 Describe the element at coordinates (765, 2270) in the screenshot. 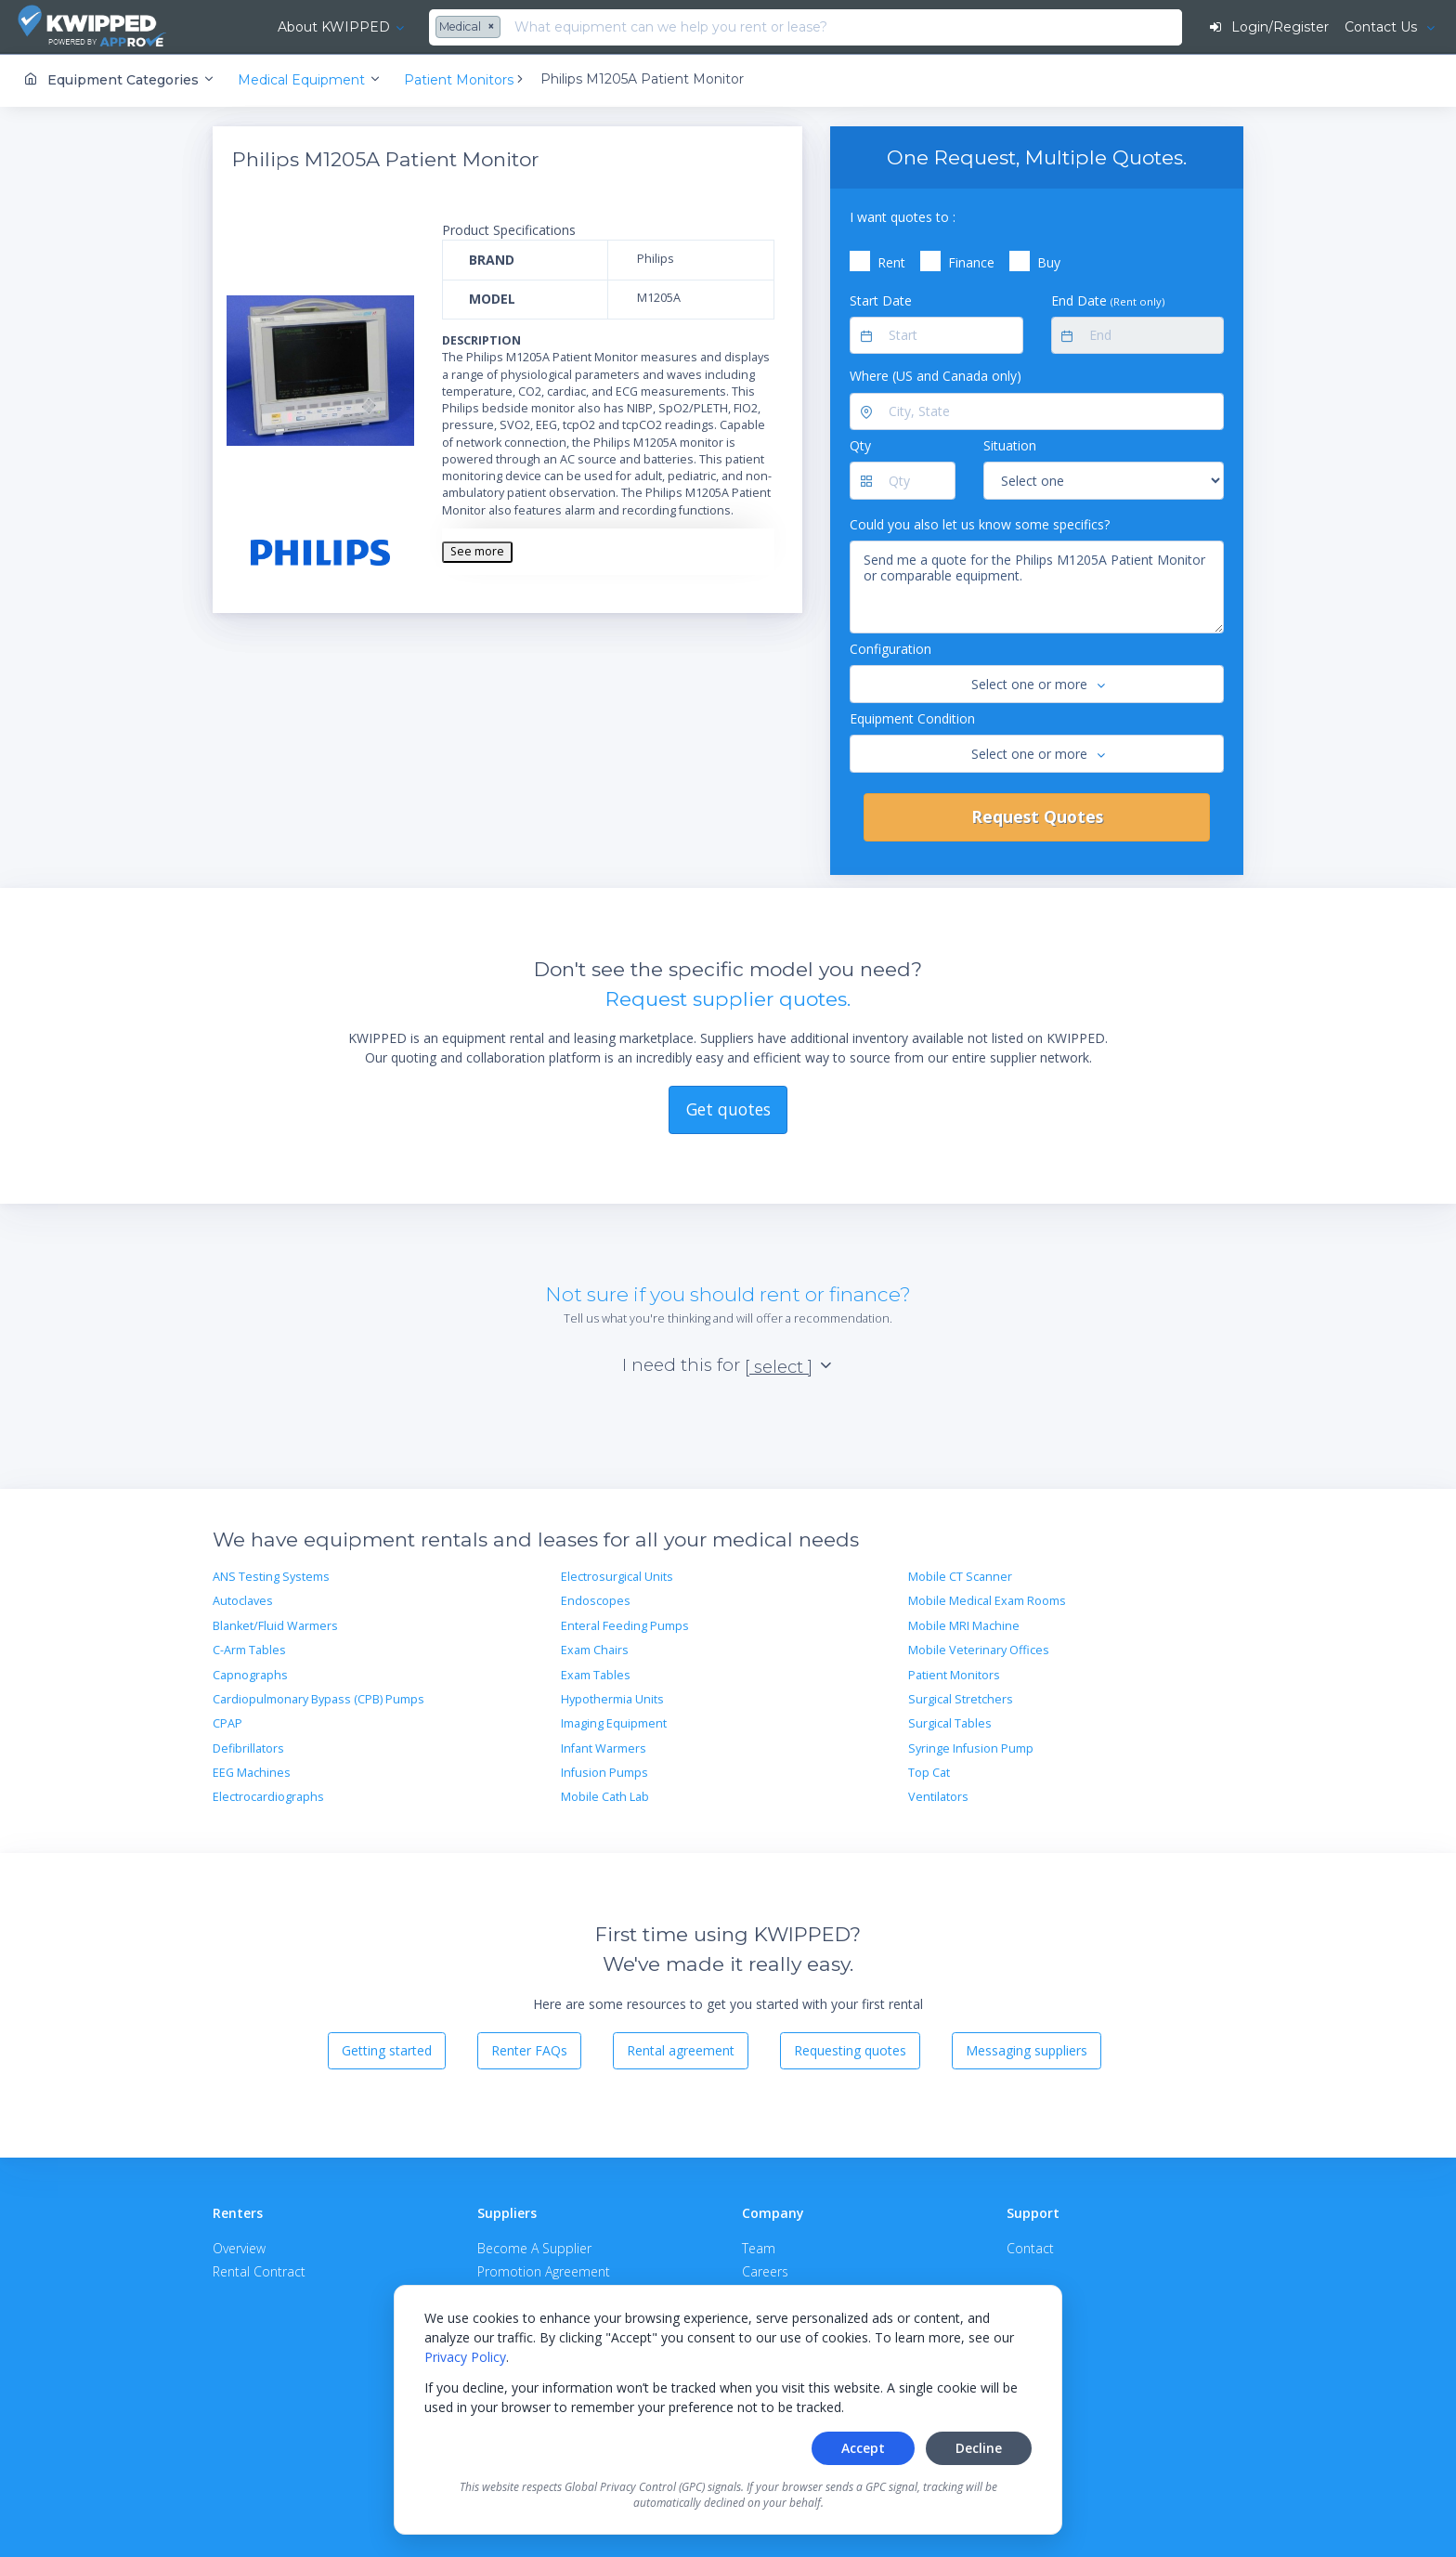

I see `Careers` at that location.